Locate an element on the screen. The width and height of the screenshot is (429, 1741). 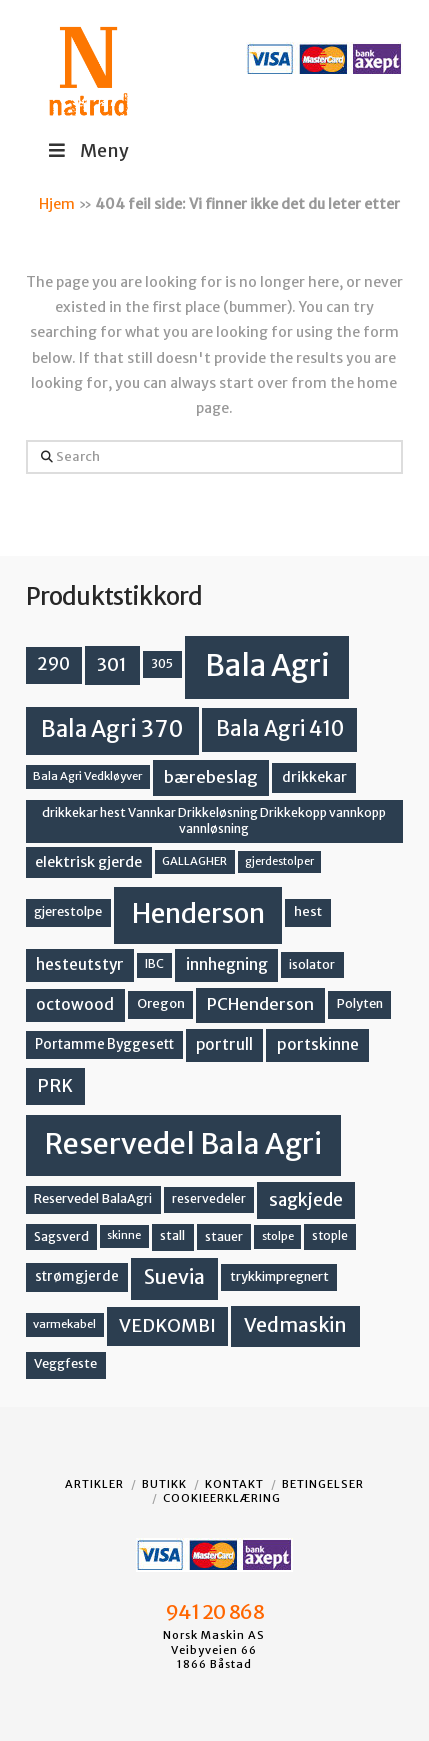
Bala Agri 370 [Bala Agri 370 (68 produkter)] is located at coordinates (112, 729).